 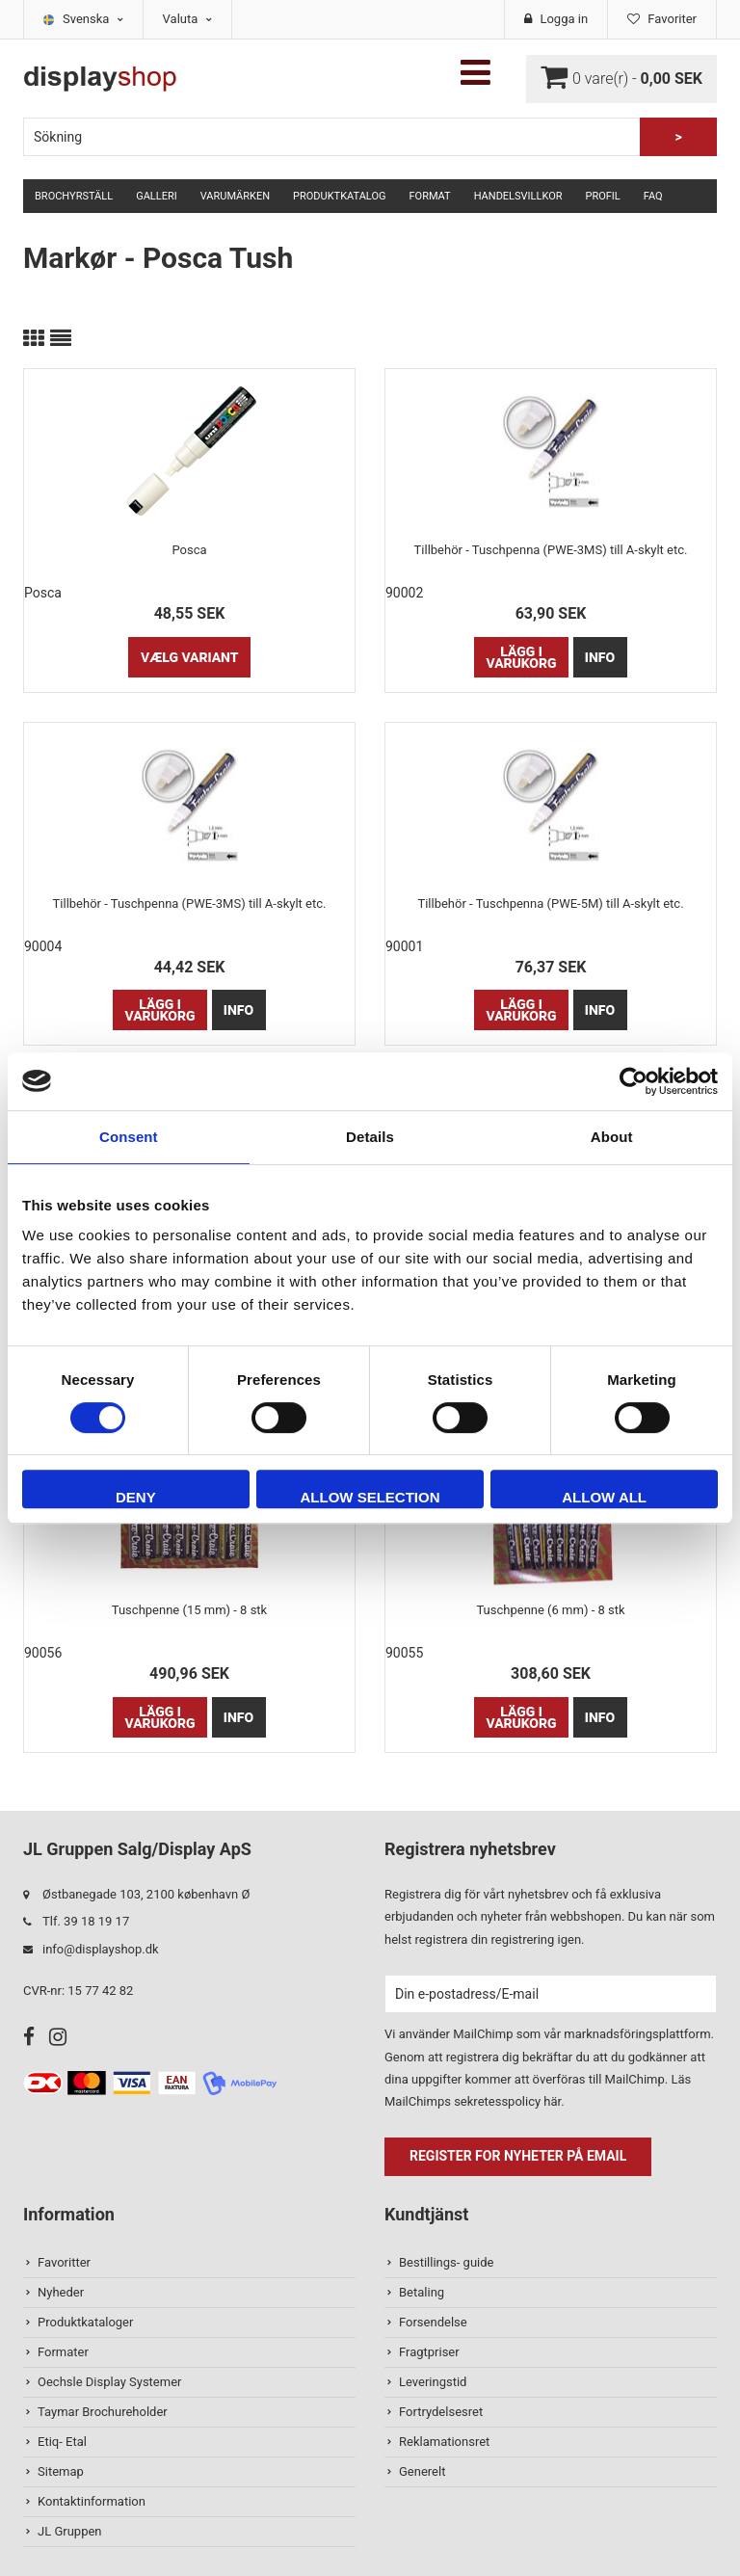 I want to click on Galleri, so click(x=156, y=196).